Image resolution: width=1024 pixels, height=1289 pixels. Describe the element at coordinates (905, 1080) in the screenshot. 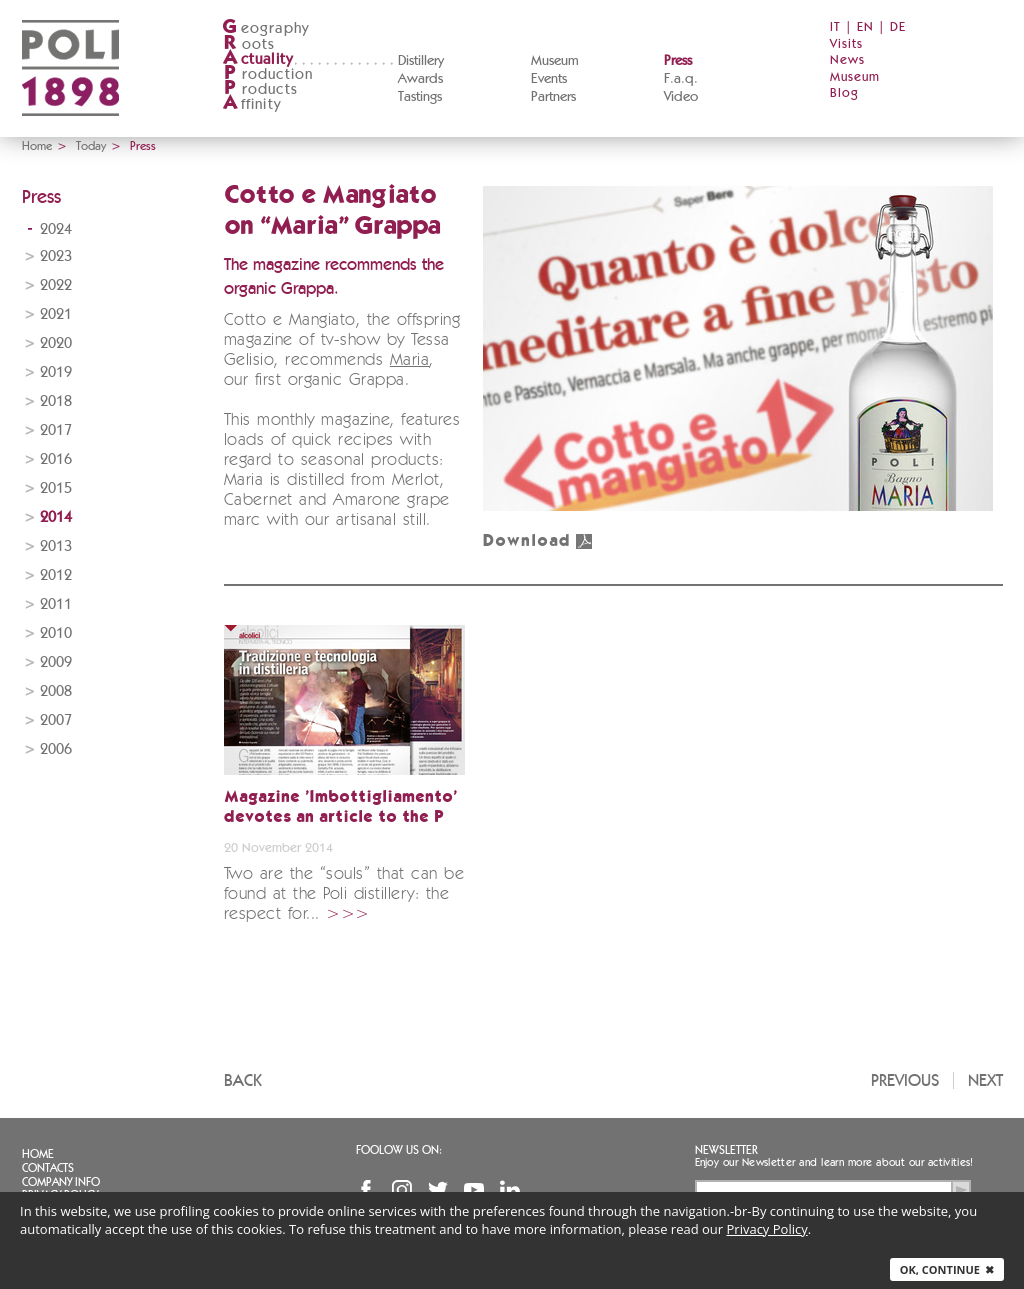

I see `Previous` at that location.